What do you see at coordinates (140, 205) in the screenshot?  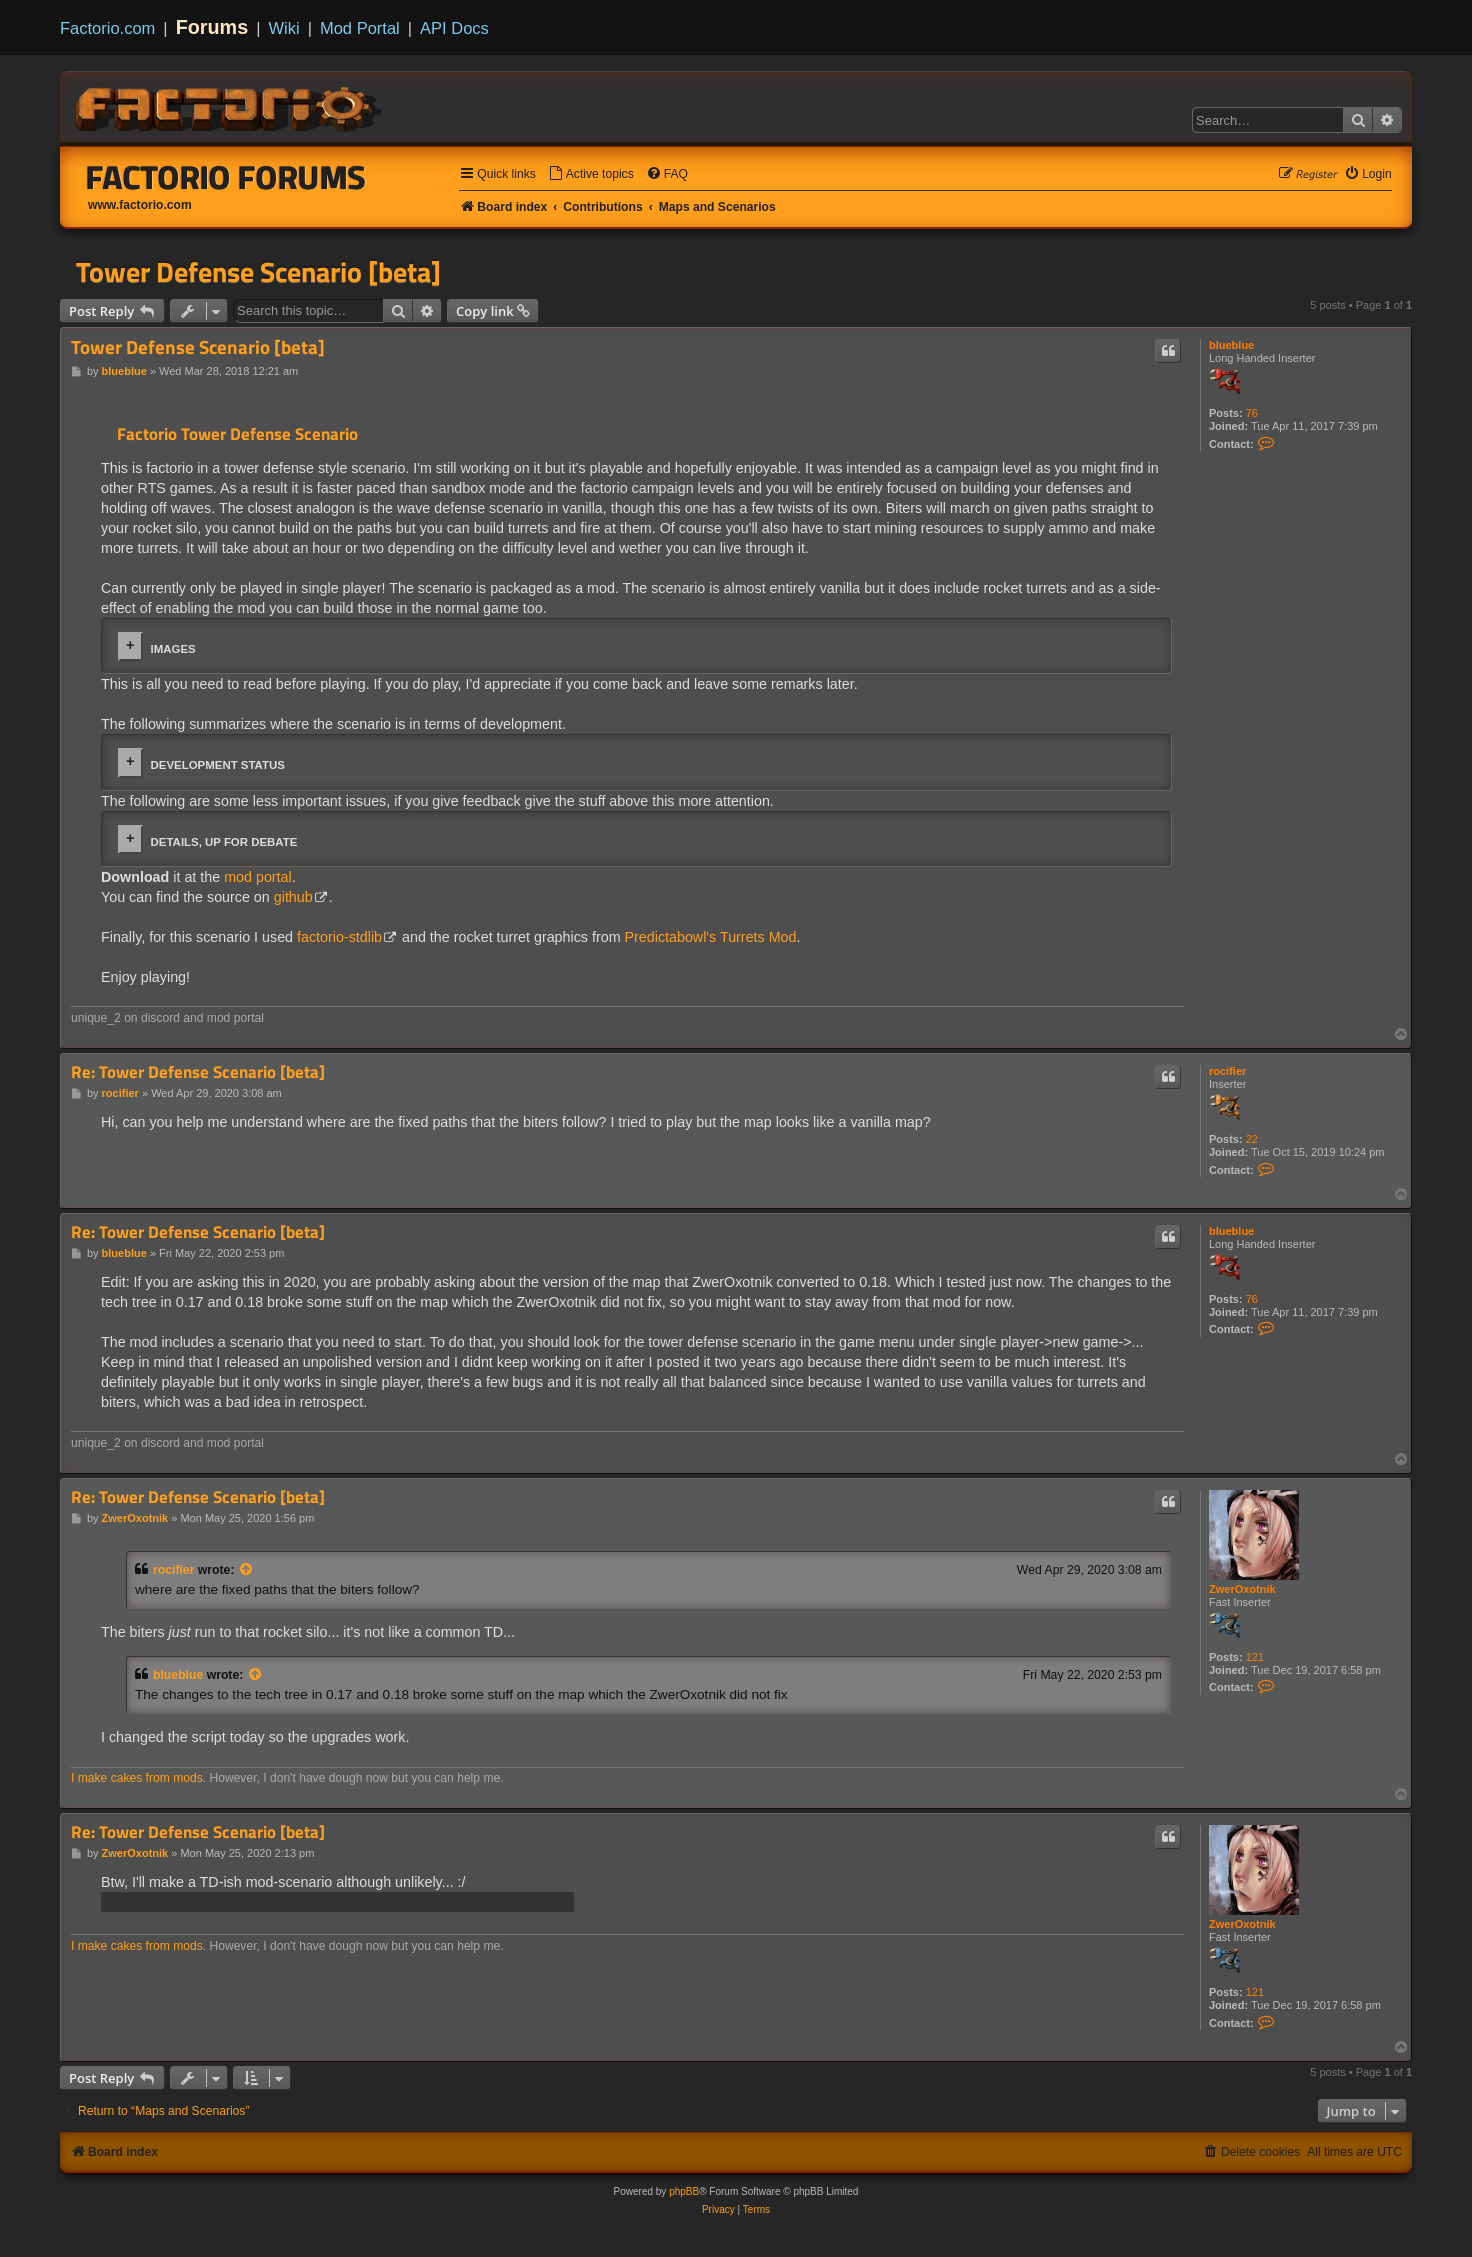 I see `www.factorio.com` at bounding box center [140, 205].